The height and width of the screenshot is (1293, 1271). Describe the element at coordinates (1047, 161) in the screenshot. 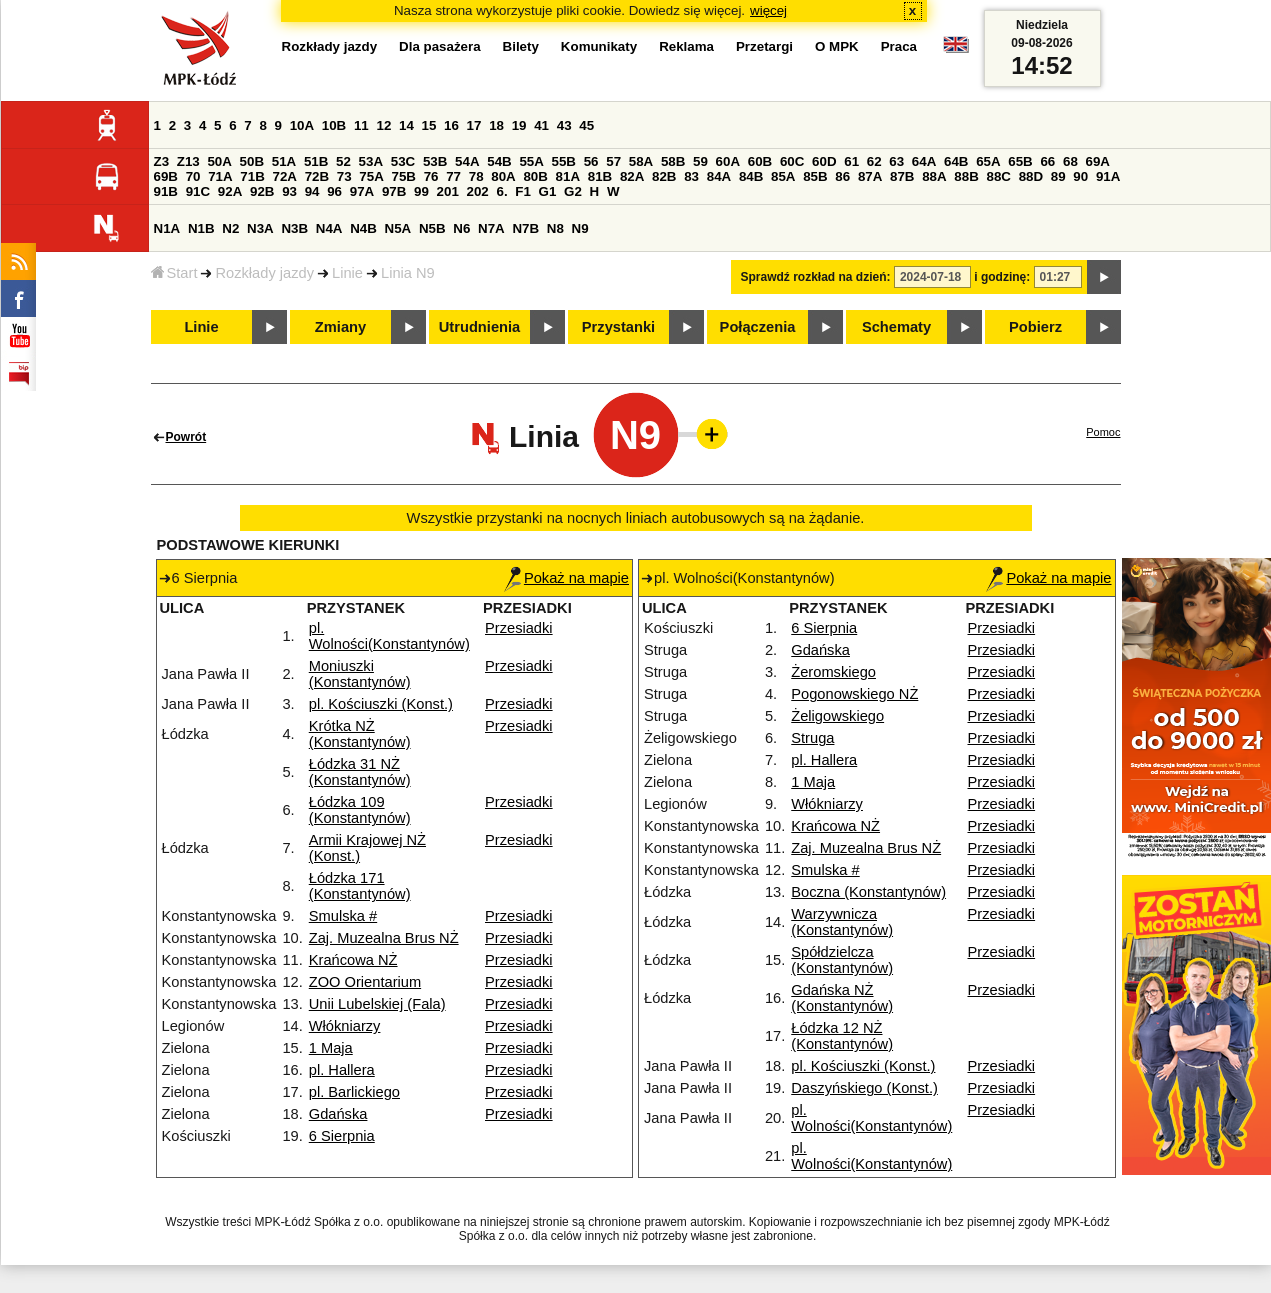

I see `66` at that location.